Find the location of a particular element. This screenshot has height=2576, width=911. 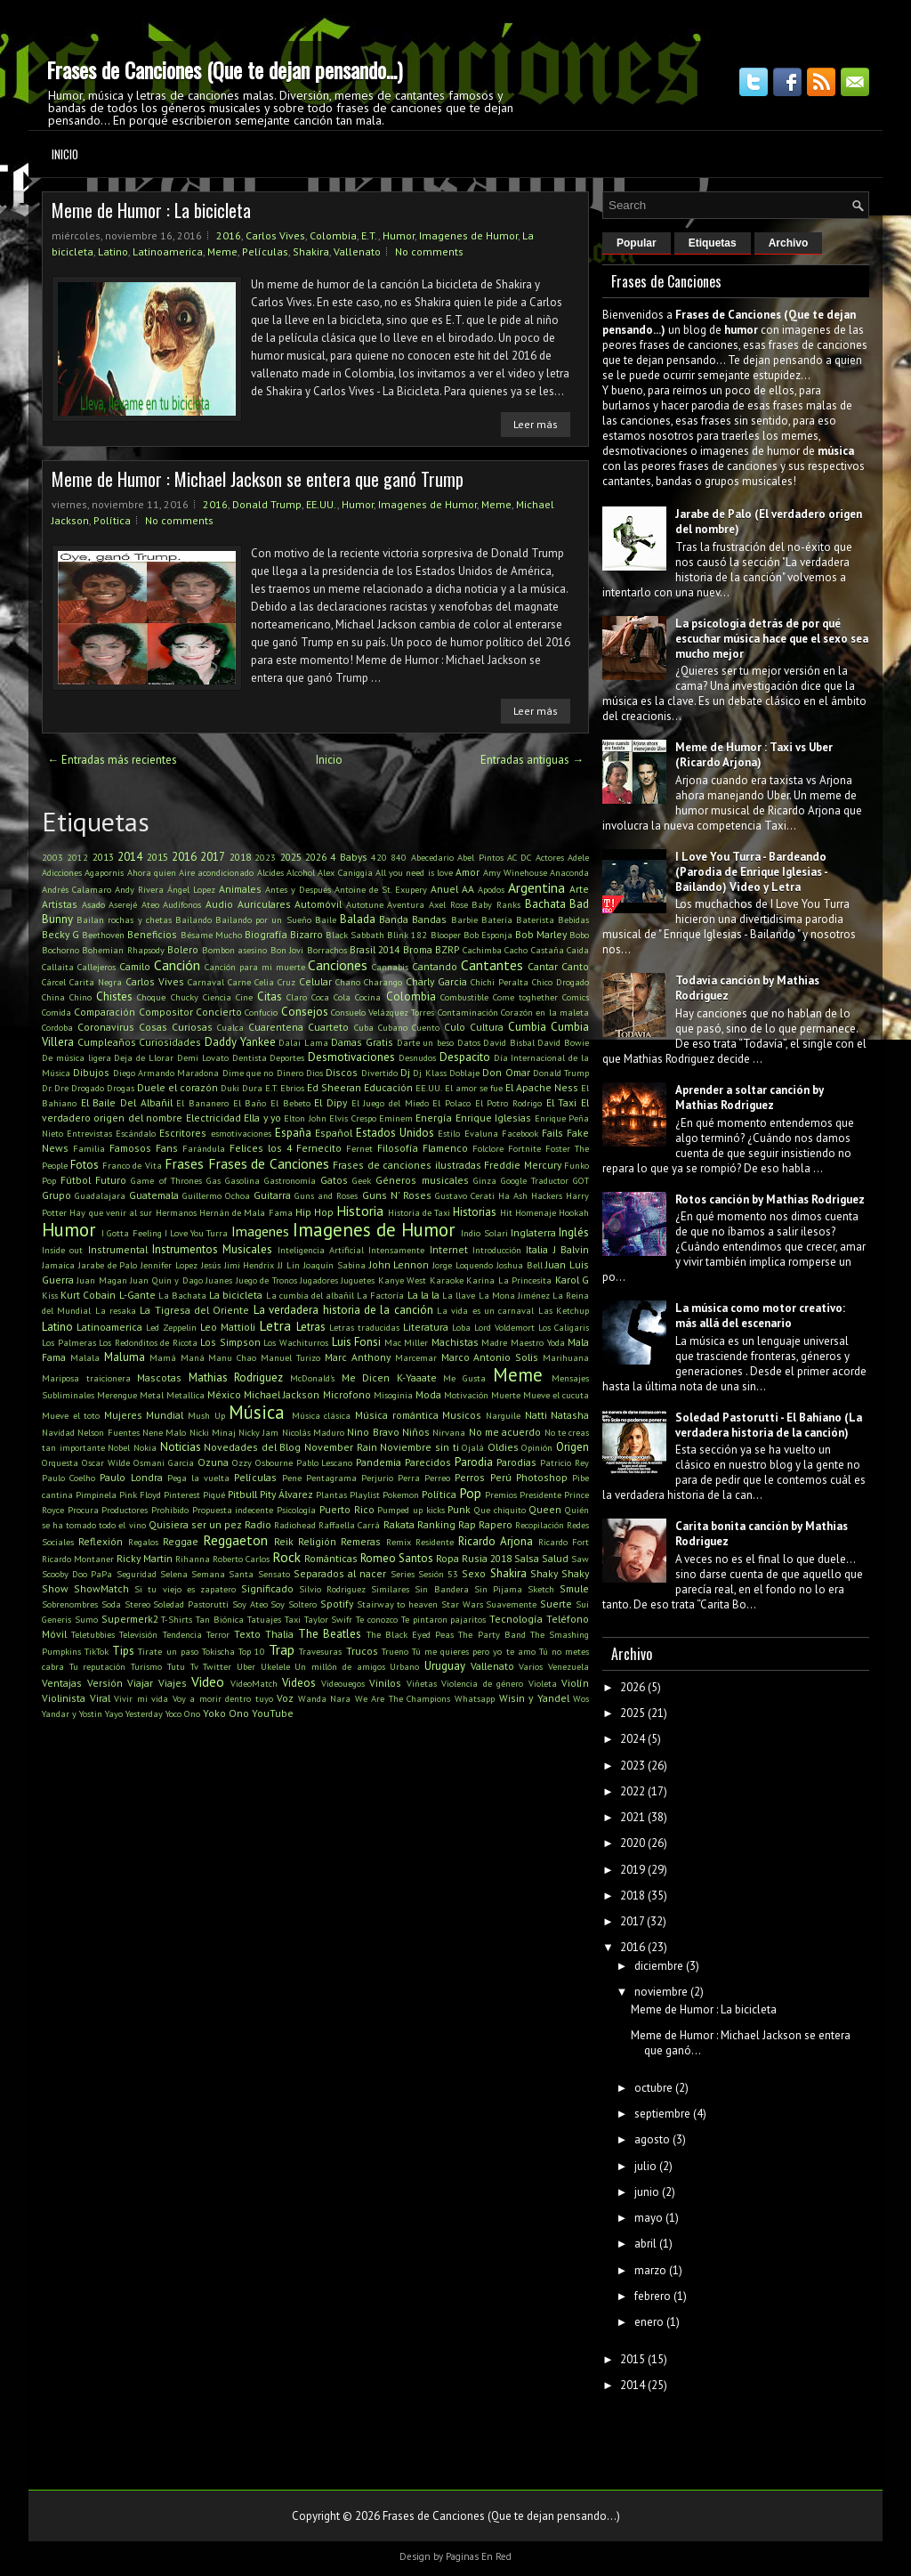

Ozzy Osbourne is located at coordinates (262, 1462).